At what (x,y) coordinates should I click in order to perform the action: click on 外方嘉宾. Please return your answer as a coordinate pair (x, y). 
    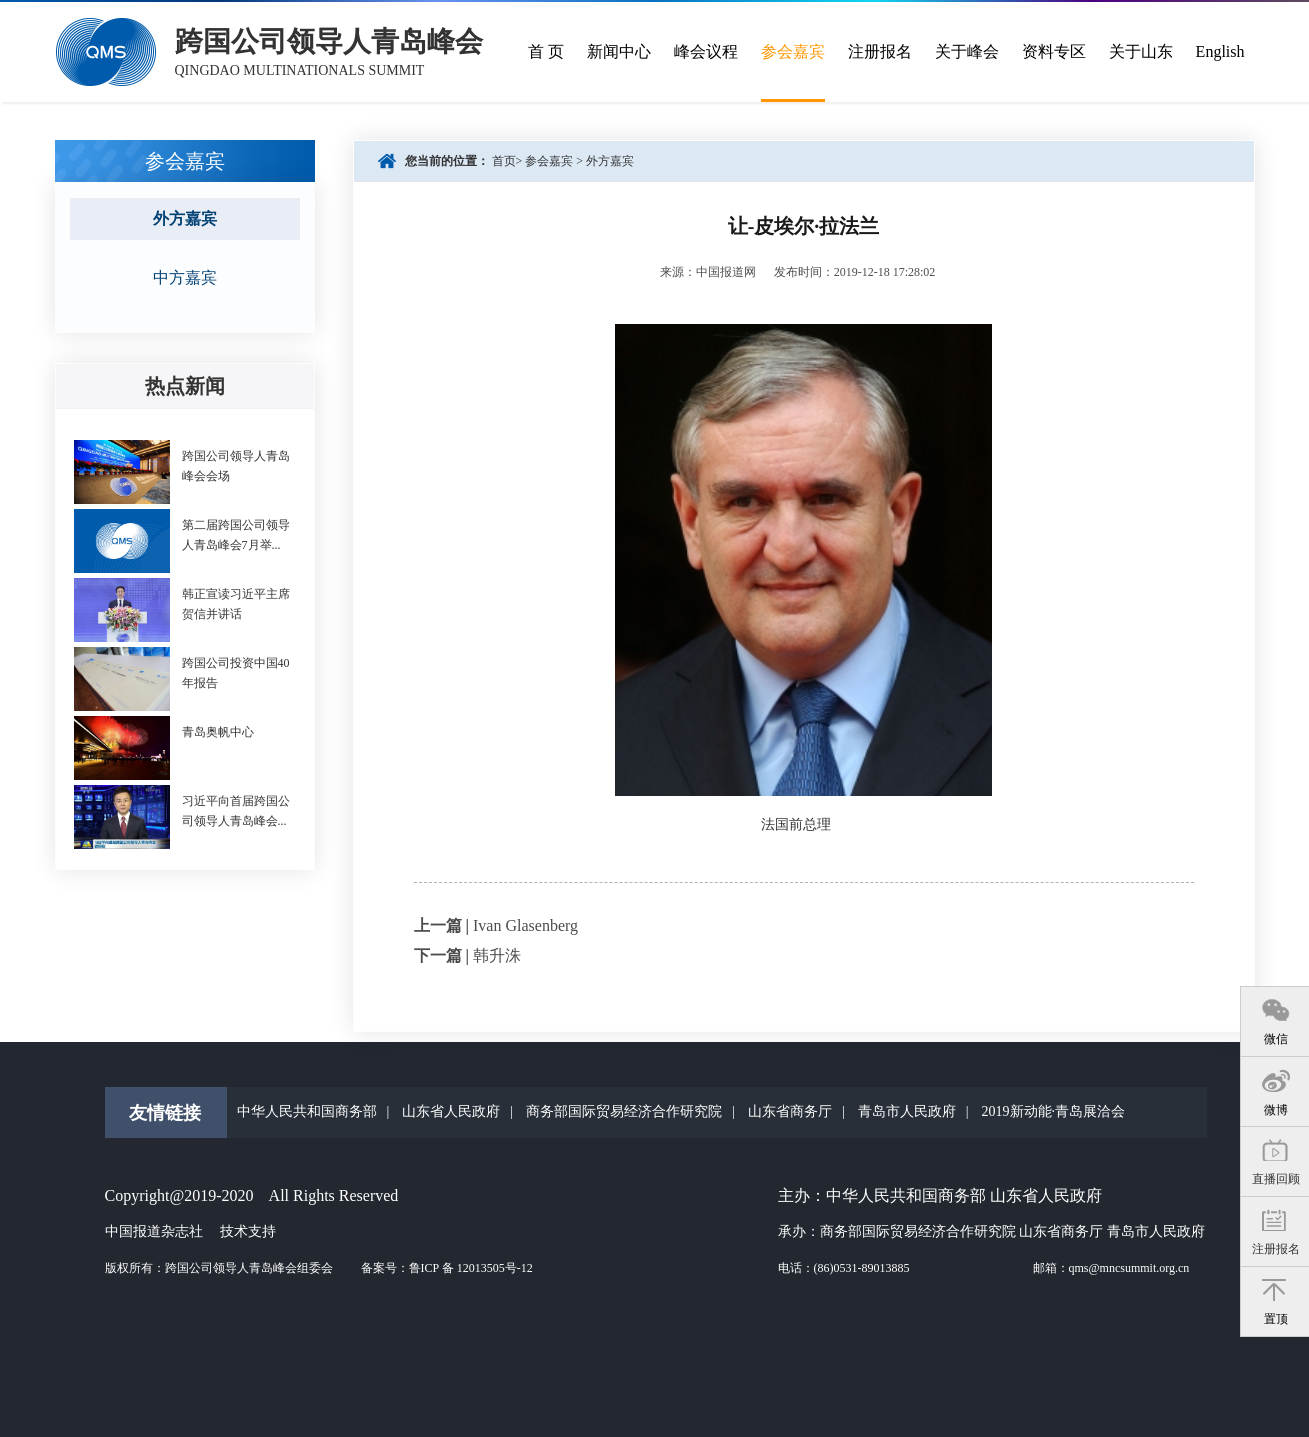
    Looking at the image, I should click on (610, 161).